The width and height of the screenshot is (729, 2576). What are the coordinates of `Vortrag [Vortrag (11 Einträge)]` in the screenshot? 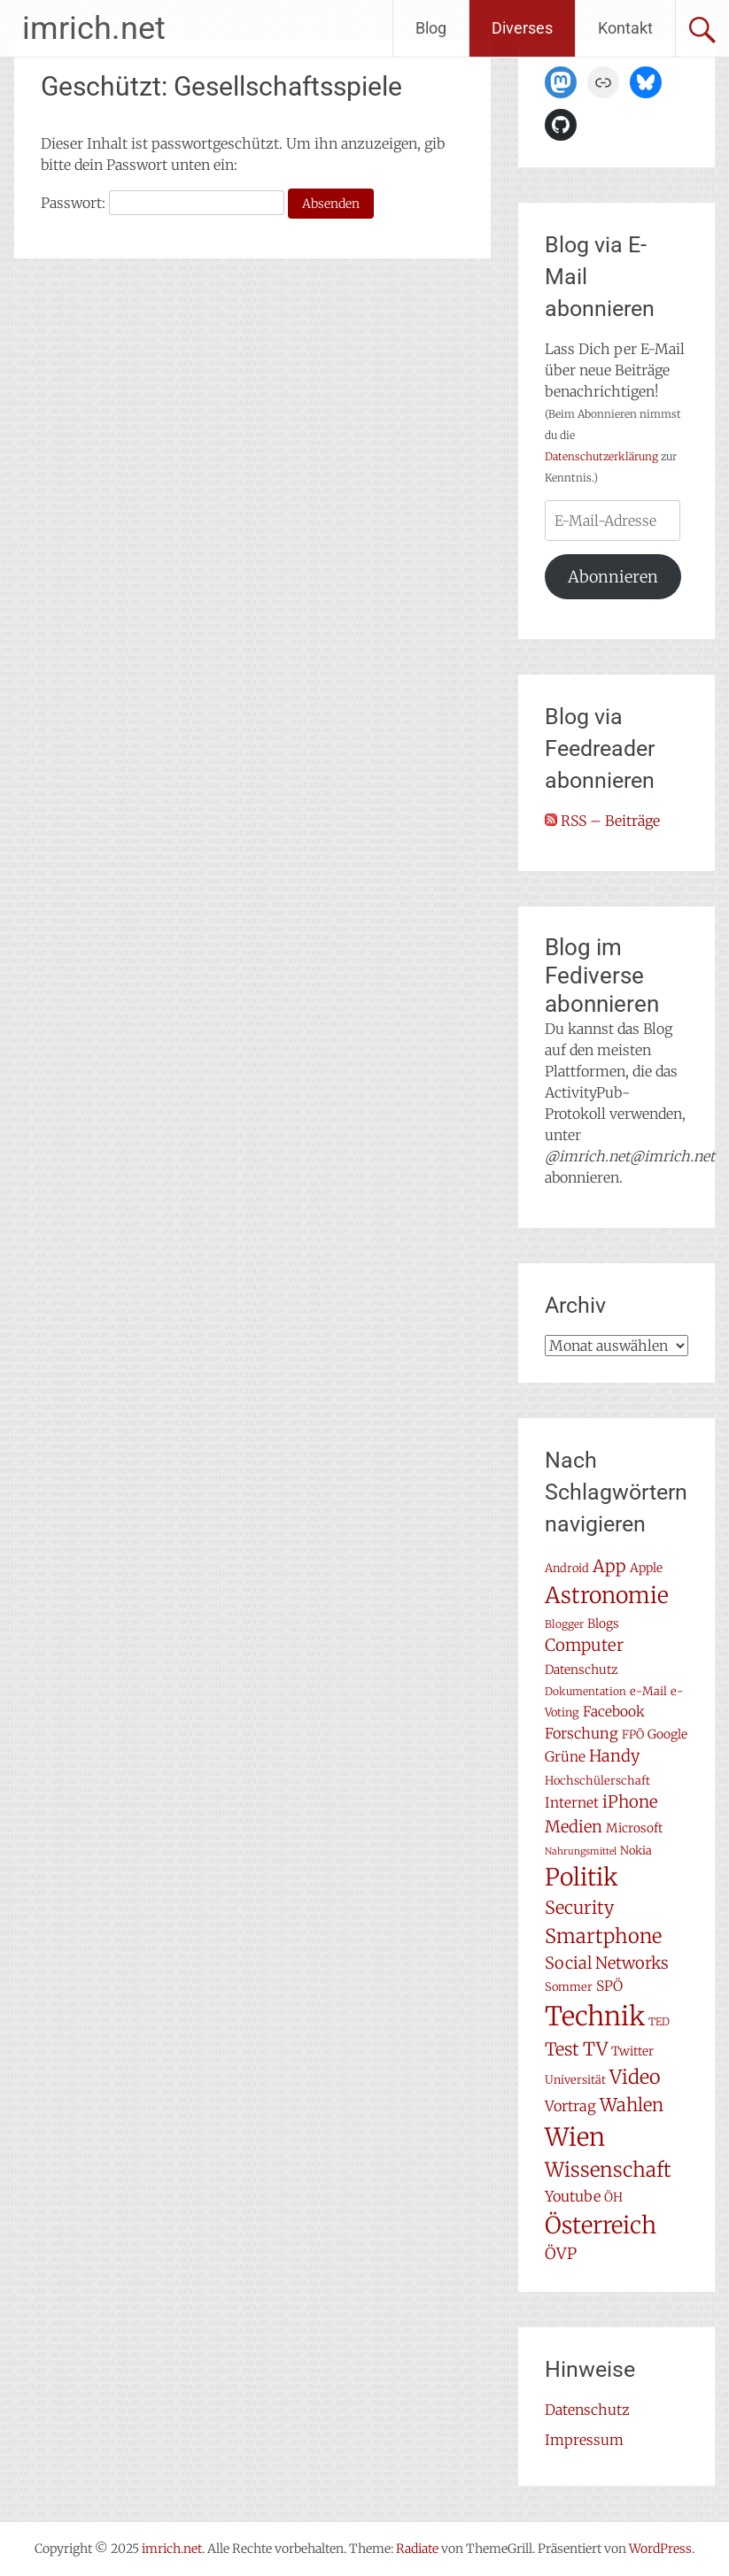 It's located at (570, 2106).